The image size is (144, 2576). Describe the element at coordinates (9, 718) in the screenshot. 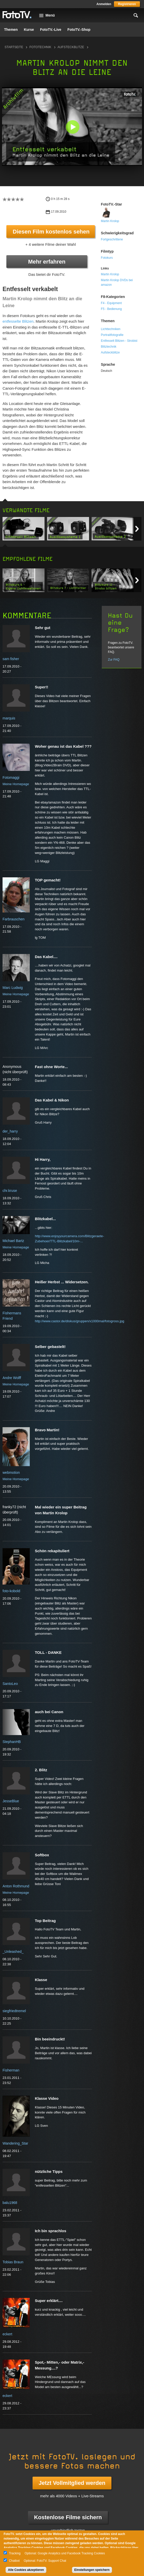

I see `marquis` at that location.